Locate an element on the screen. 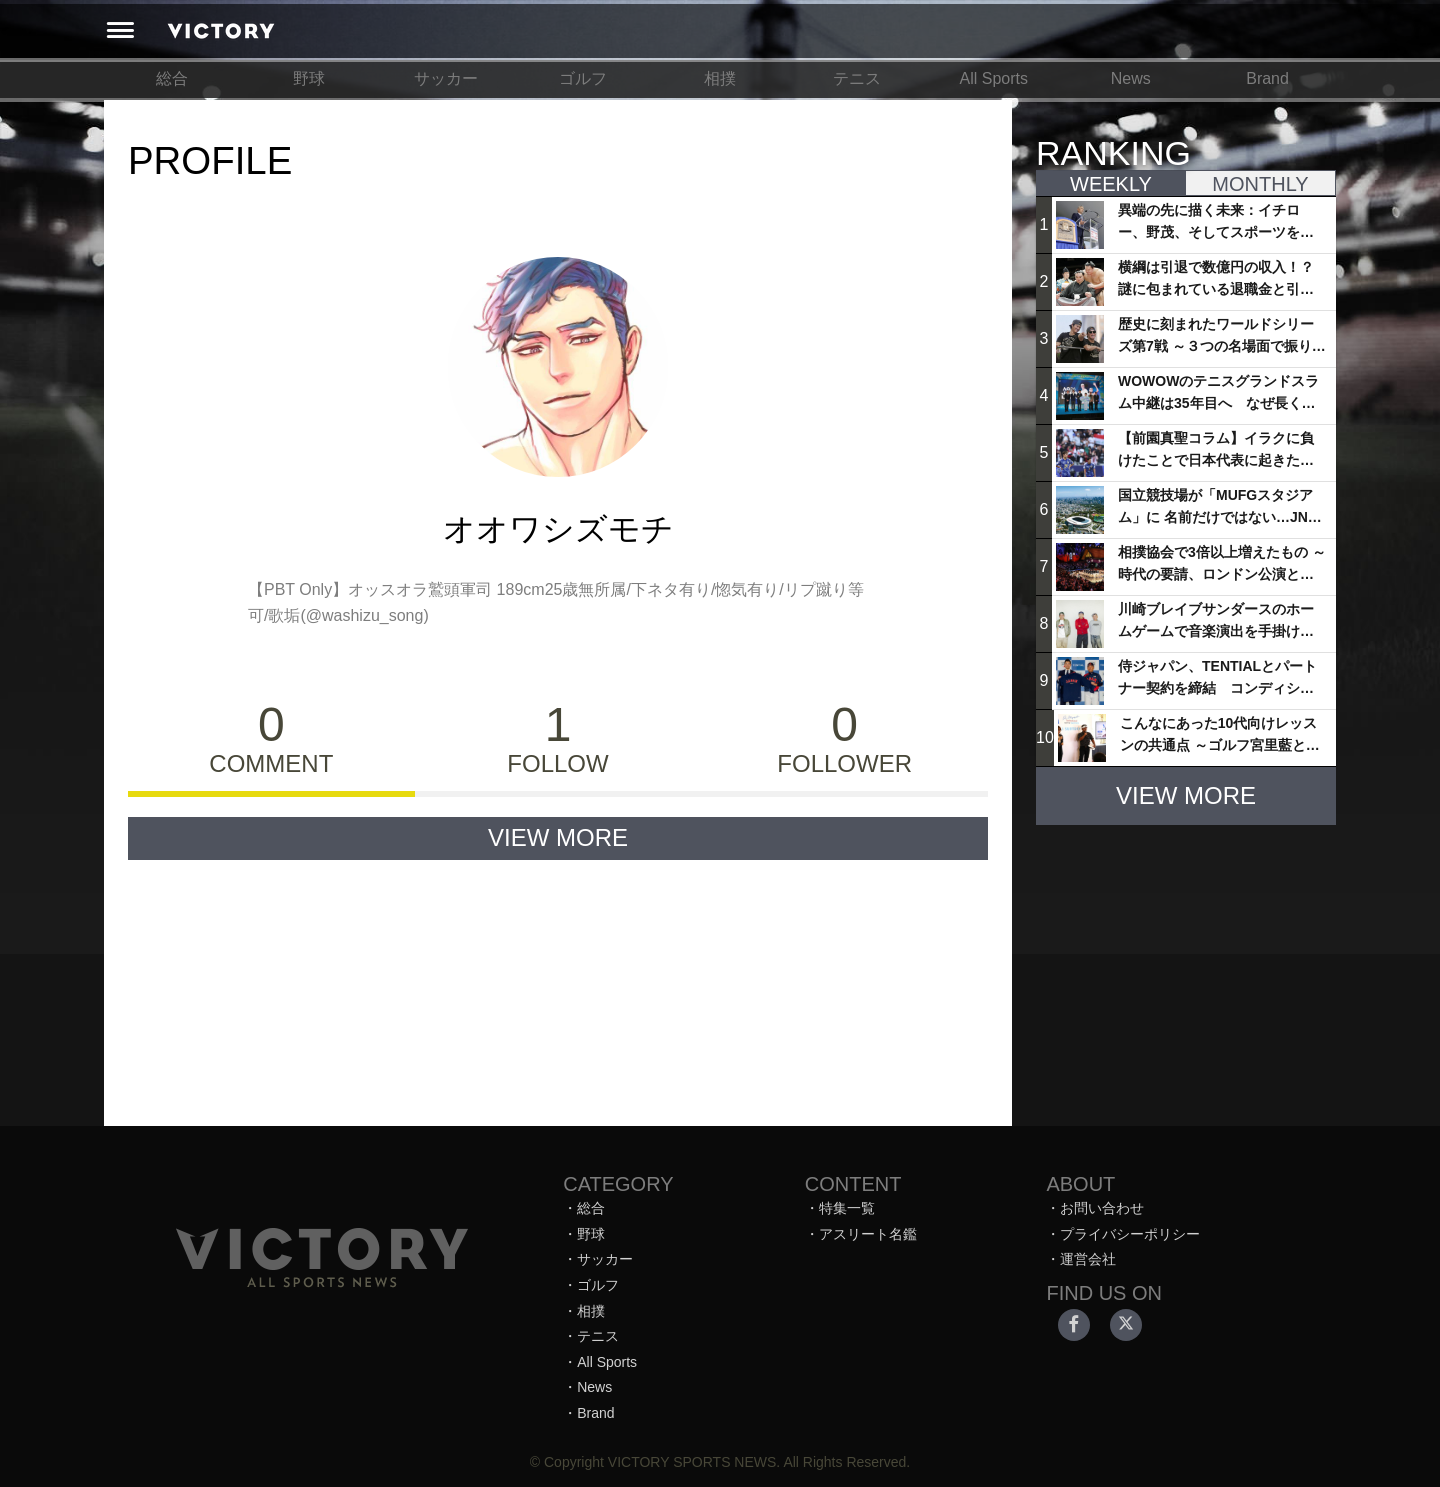 The width and height of the screenshot is (1440, 1487). MONTHLY is located at coordinates (1260, 184).